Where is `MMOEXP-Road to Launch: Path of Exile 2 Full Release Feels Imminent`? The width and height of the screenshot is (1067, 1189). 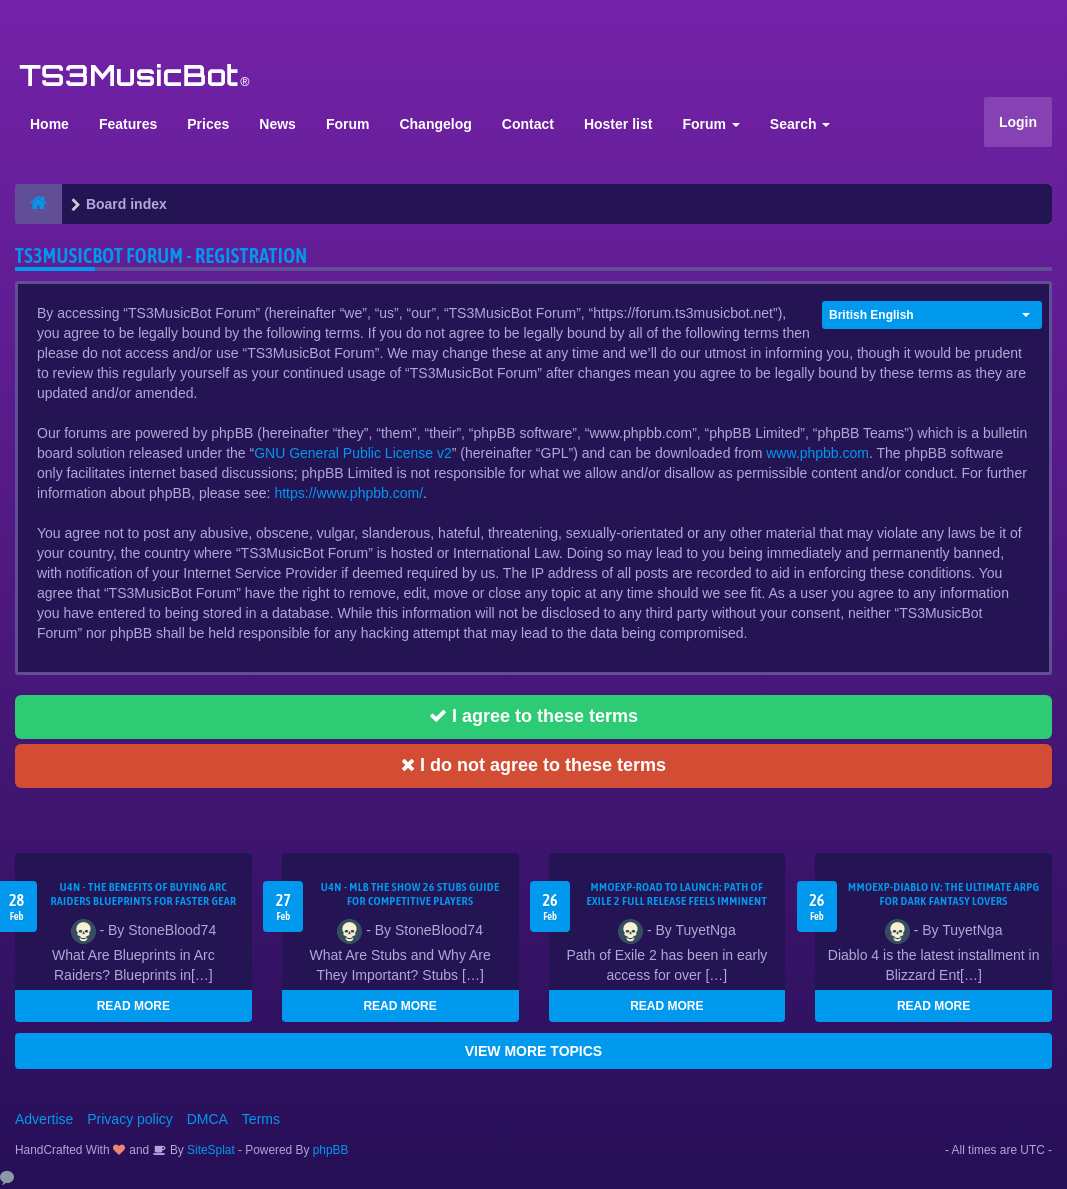
MMOEXP-Road to Launch: Path of Exile 2 Full Release Feels Imminent is located at coordinates (676, 894).